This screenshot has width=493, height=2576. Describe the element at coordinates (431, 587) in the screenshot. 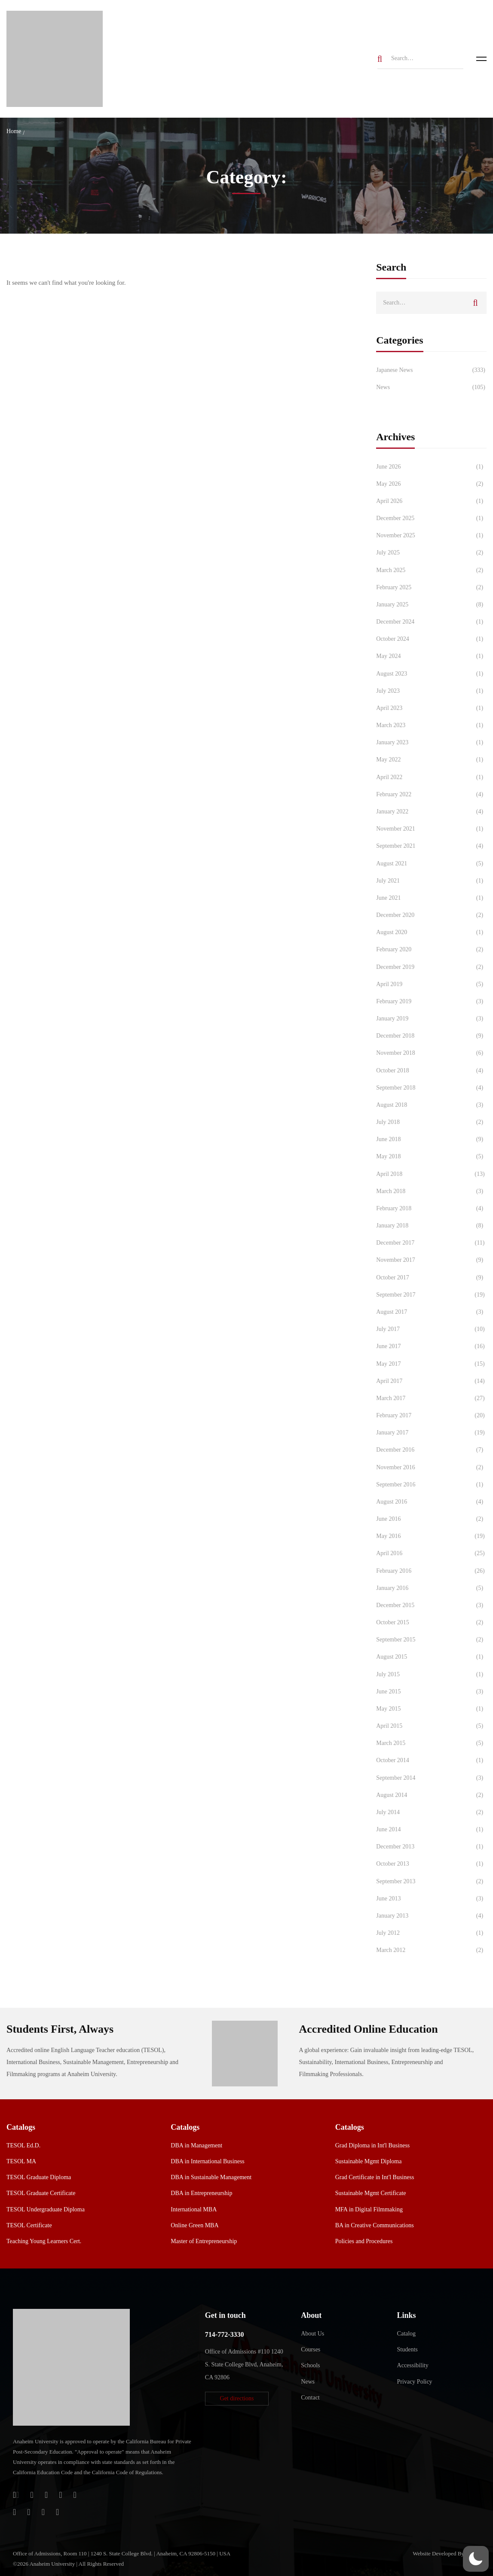

I see `February 2025` at that location.